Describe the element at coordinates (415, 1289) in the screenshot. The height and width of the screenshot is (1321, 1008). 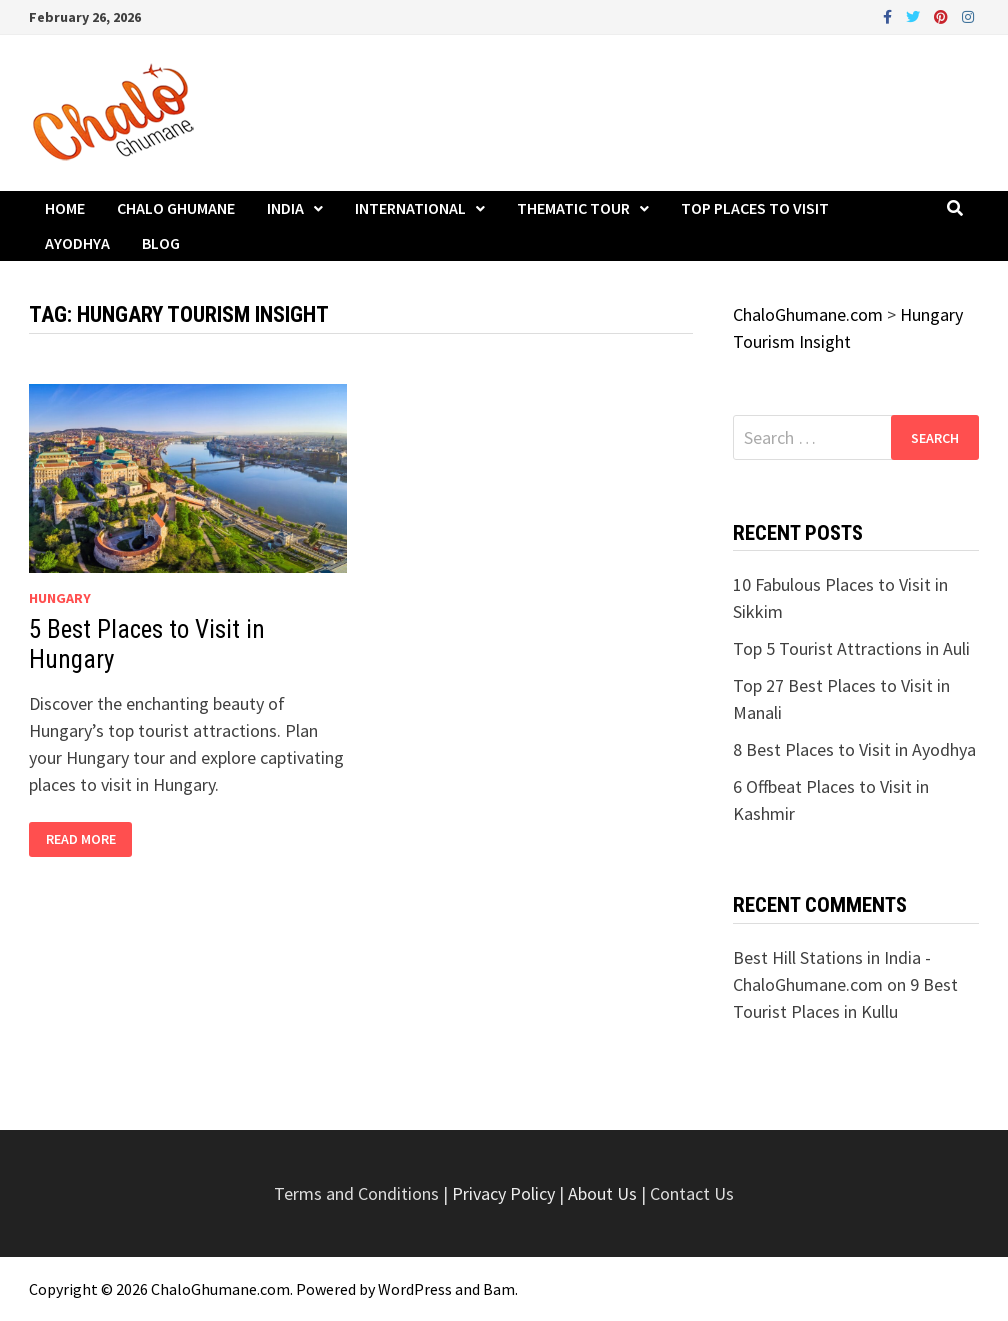
I see `WordPress` at that location.